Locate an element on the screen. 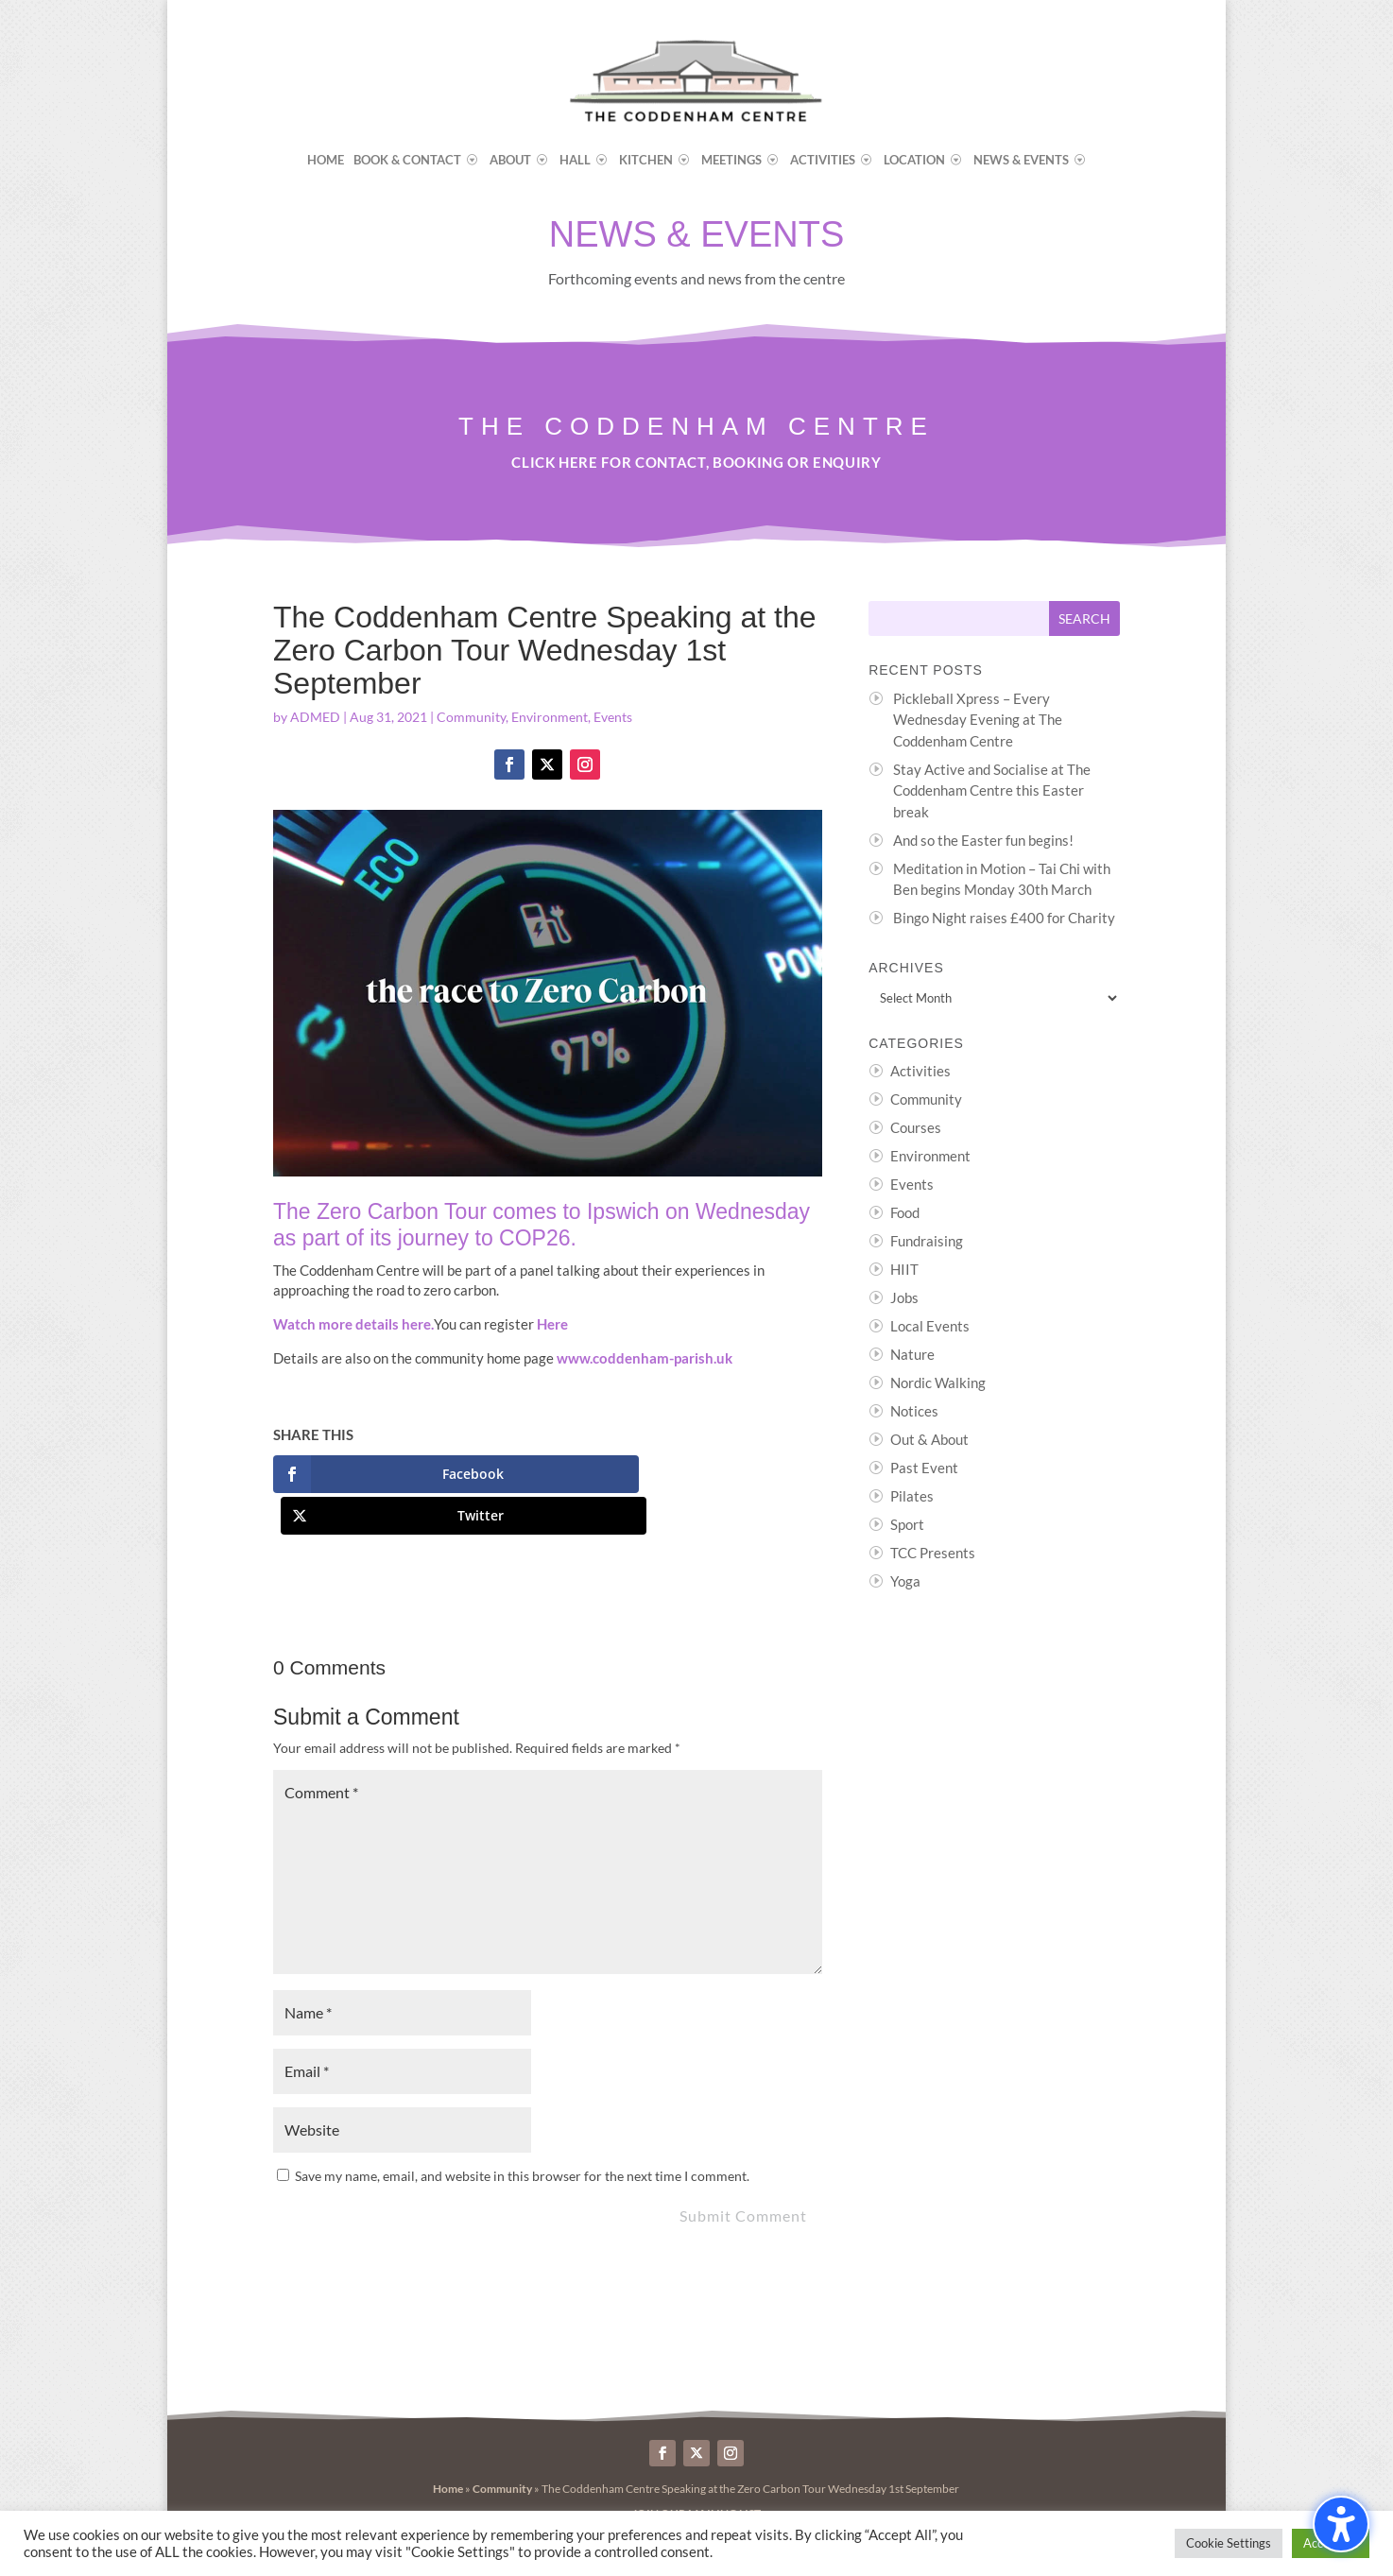 This screenshot has height=2576, width=1393. Events is located at coordinates (612, 717).